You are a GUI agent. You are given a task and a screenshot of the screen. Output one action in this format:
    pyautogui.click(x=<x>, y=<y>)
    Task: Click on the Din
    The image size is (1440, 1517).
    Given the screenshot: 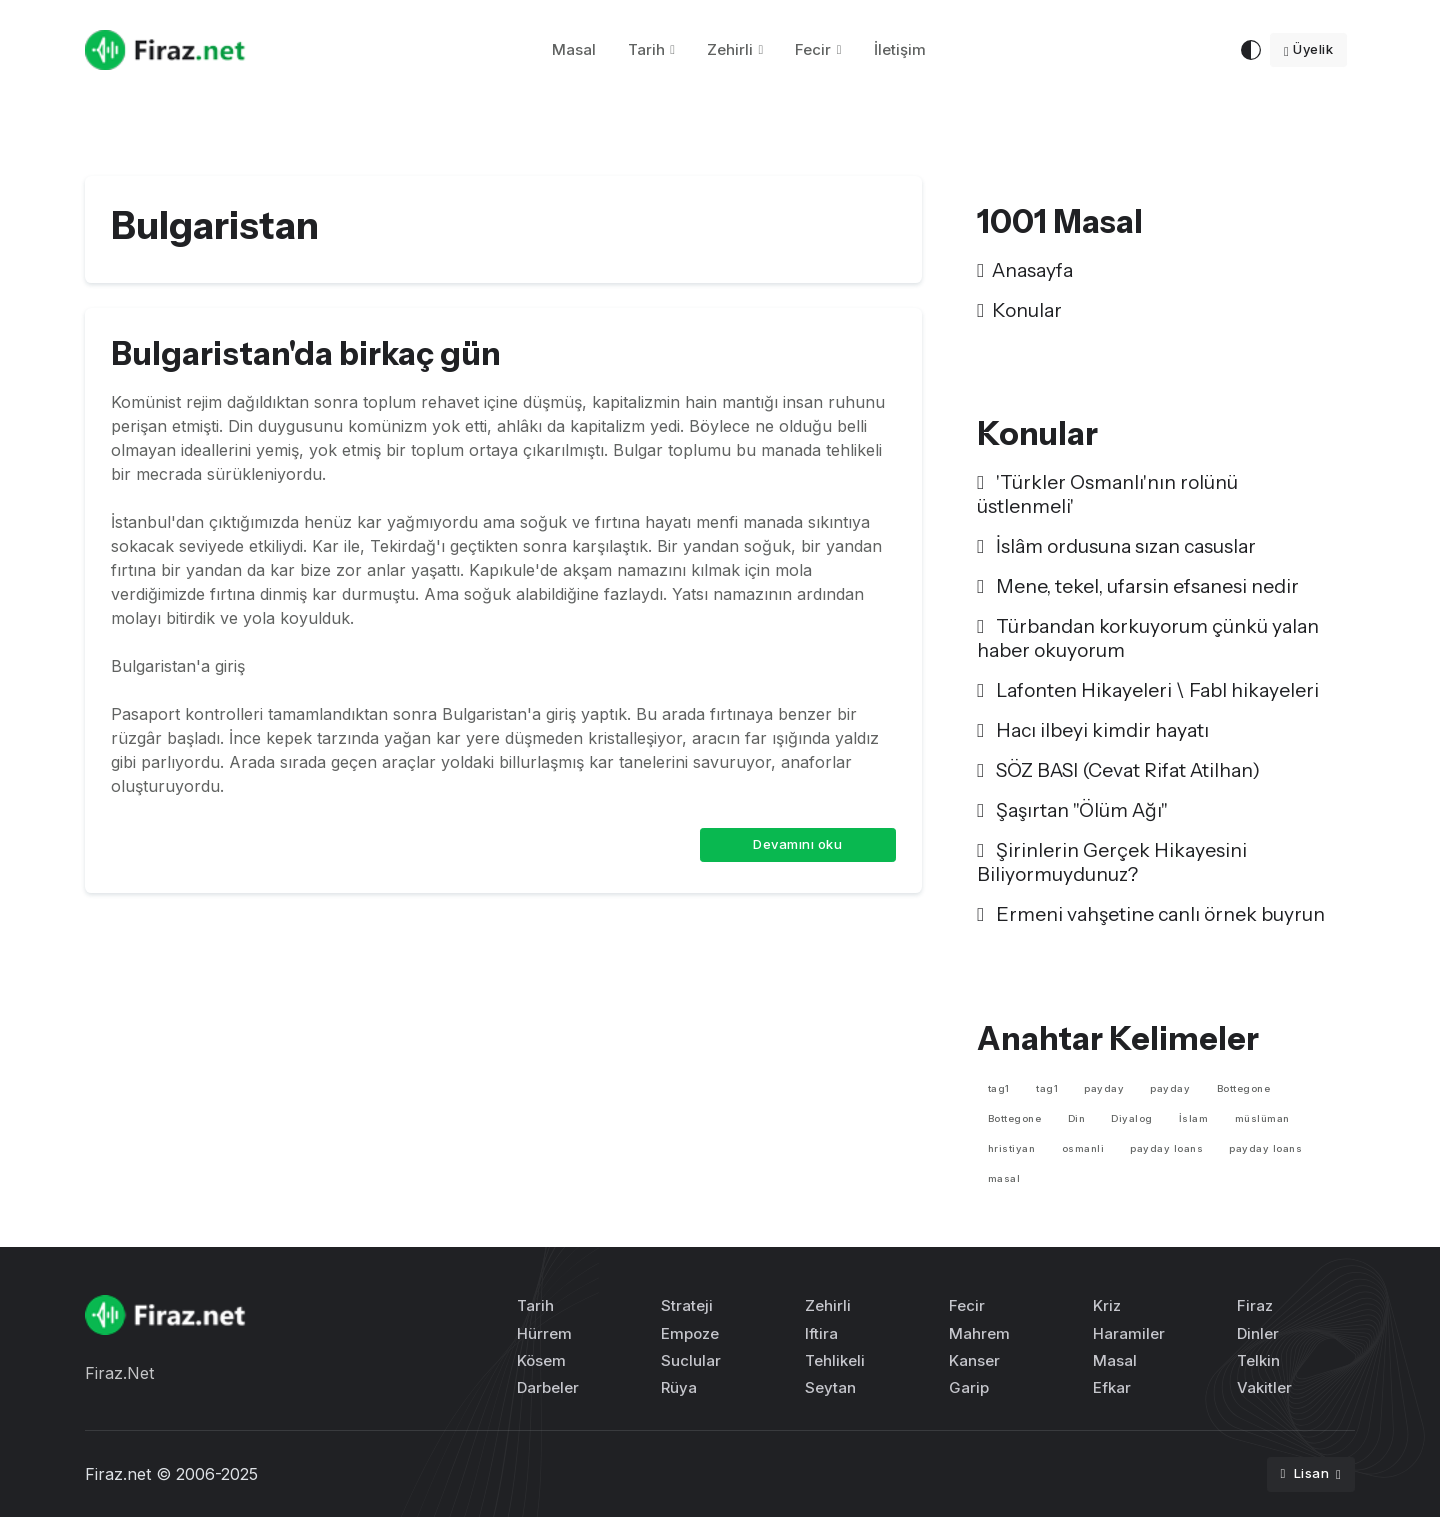 What is the action you would take?
    pyautogui.click(x=1077, y=1118)
    